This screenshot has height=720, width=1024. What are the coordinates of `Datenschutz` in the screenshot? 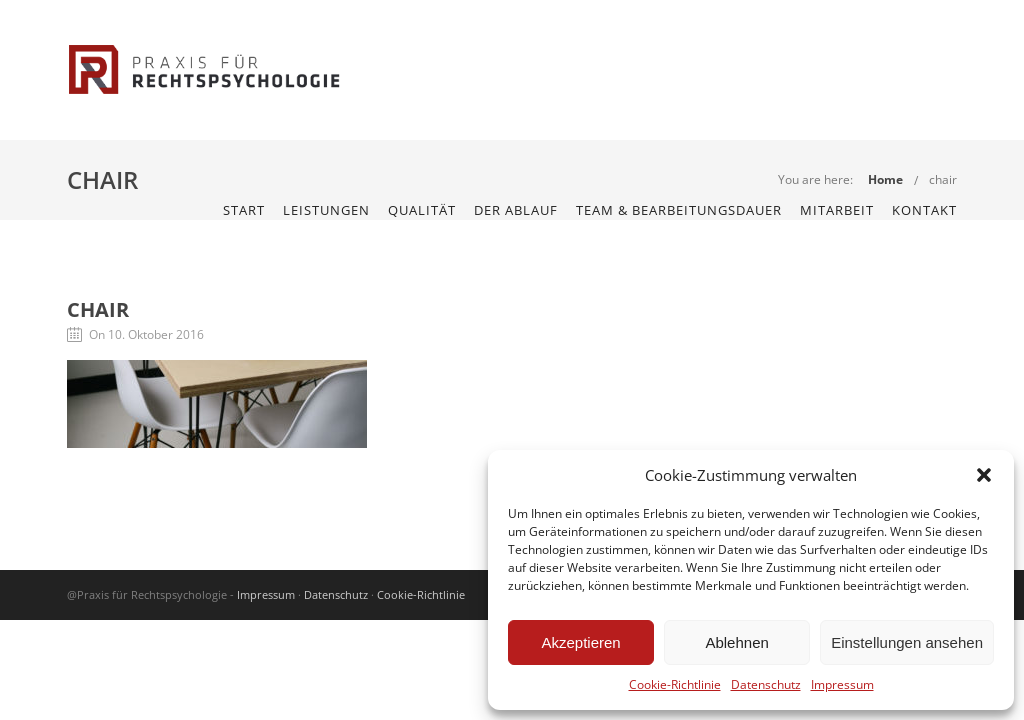 It's located at (766, 684).